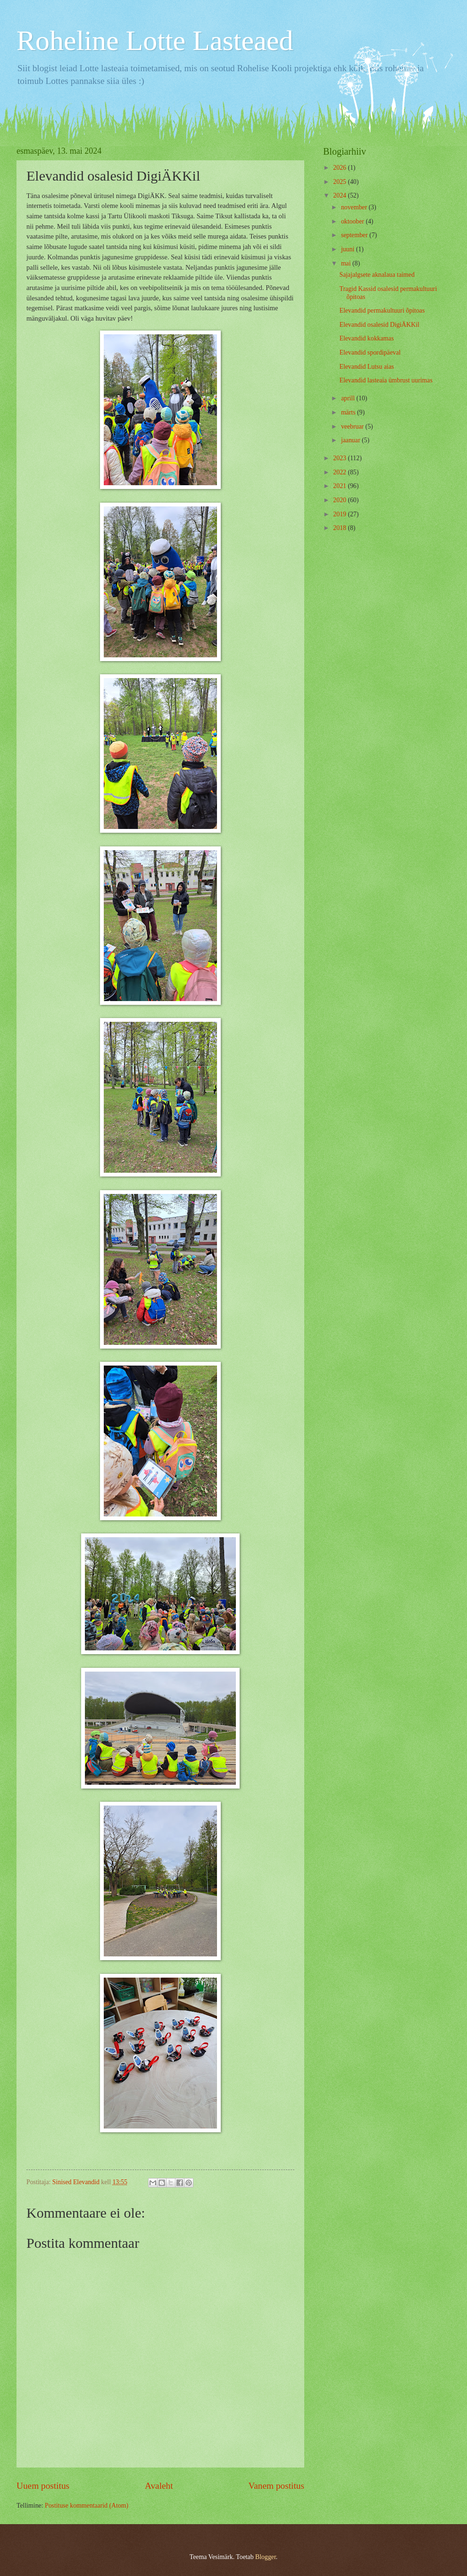 The width and height of the screenshot is (467, 2576). Describe the element at coordinates (353, 221) in the screenshot. I see `oktoober` at that location.